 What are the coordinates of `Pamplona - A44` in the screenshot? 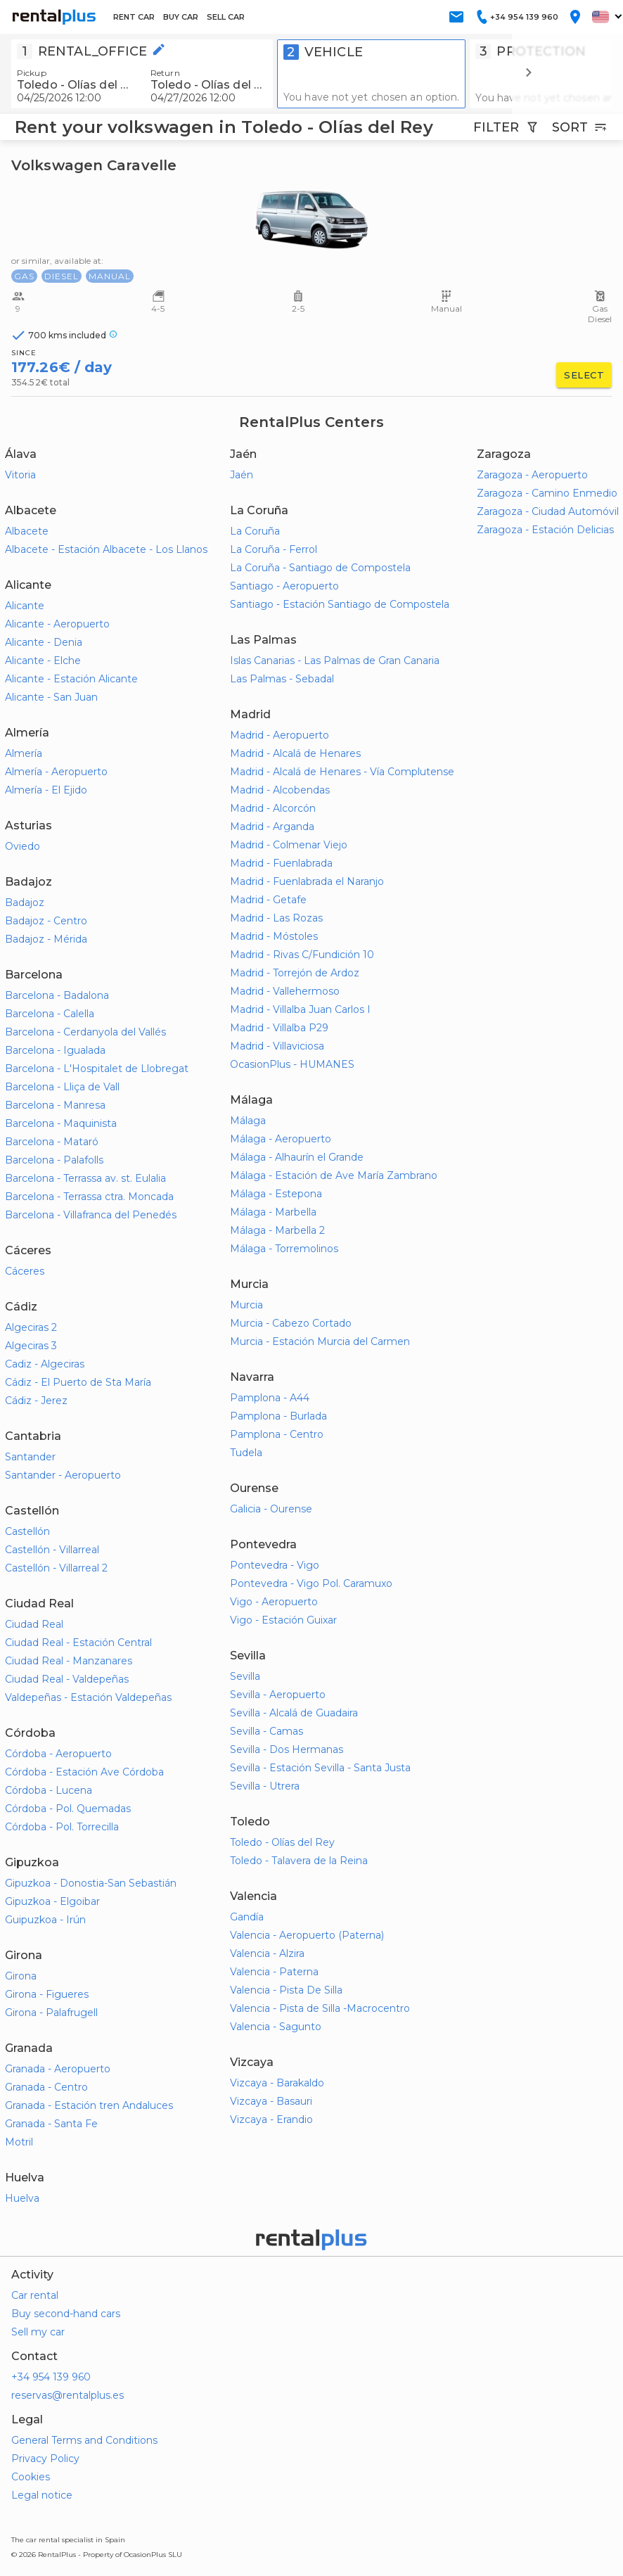 It's located at (269, 1397).